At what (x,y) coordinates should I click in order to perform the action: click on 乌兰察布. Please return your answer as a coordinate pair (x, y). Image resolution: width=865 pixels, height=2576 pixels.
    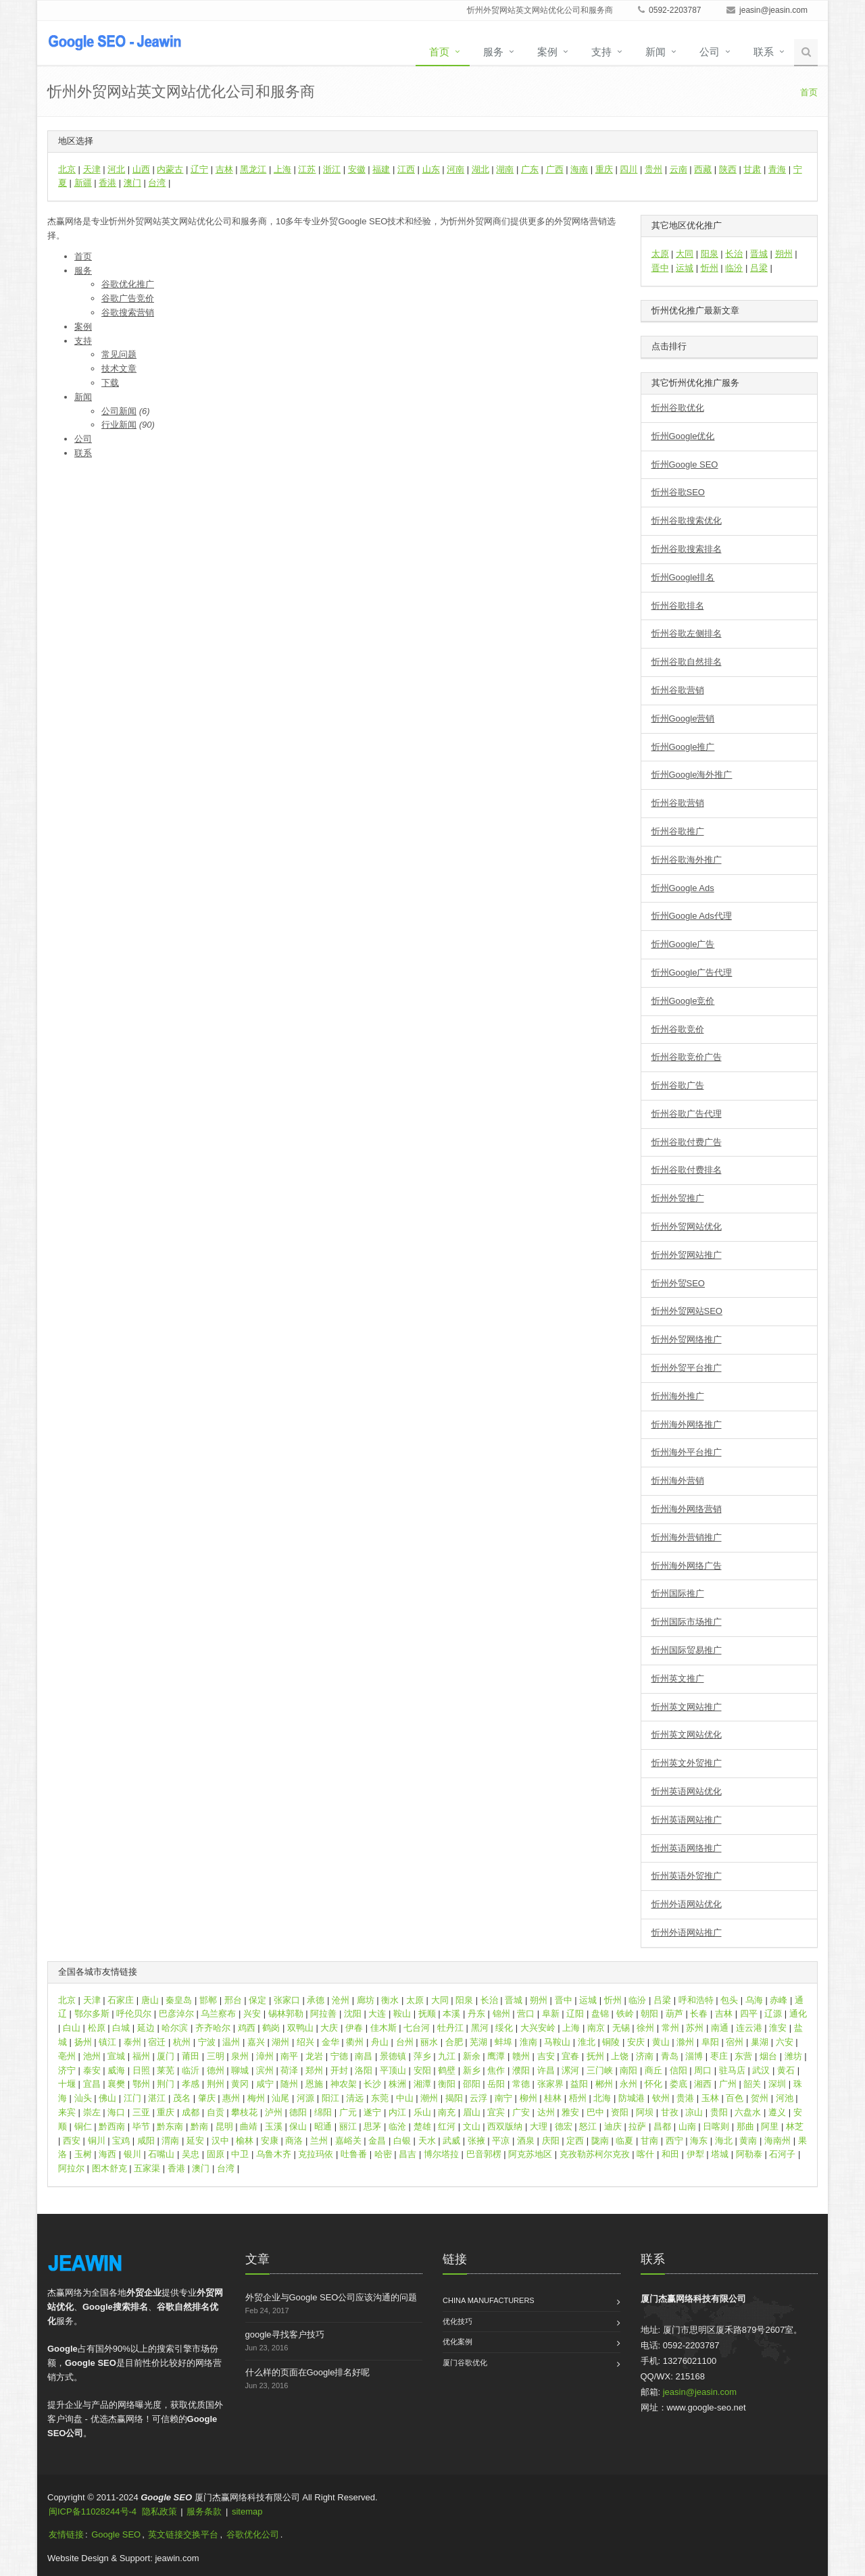
    Looking at the image, I should click on (218, 2014).